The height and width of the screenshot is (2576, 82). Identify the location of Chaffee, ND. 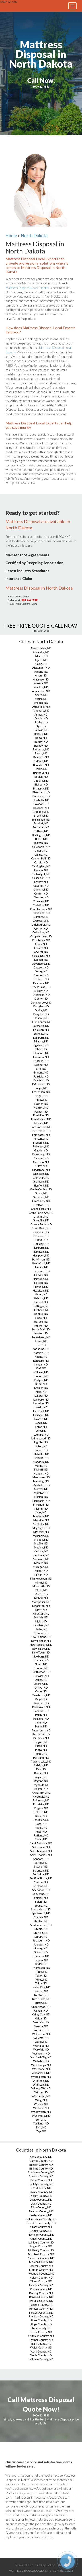
(41, 897).